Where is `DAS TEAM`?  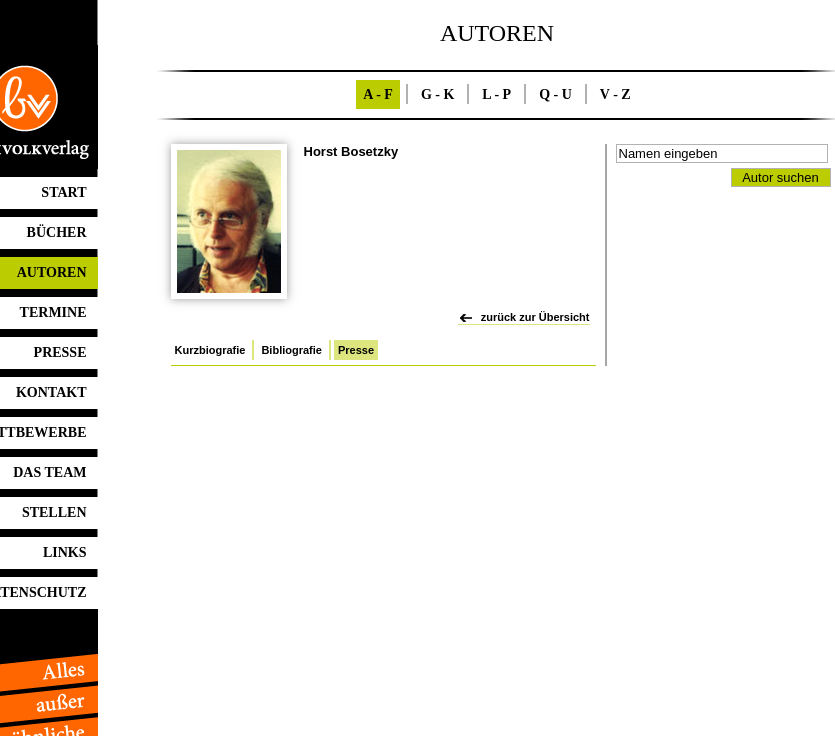 DAS TEAM is located at coordinates (49, 472).